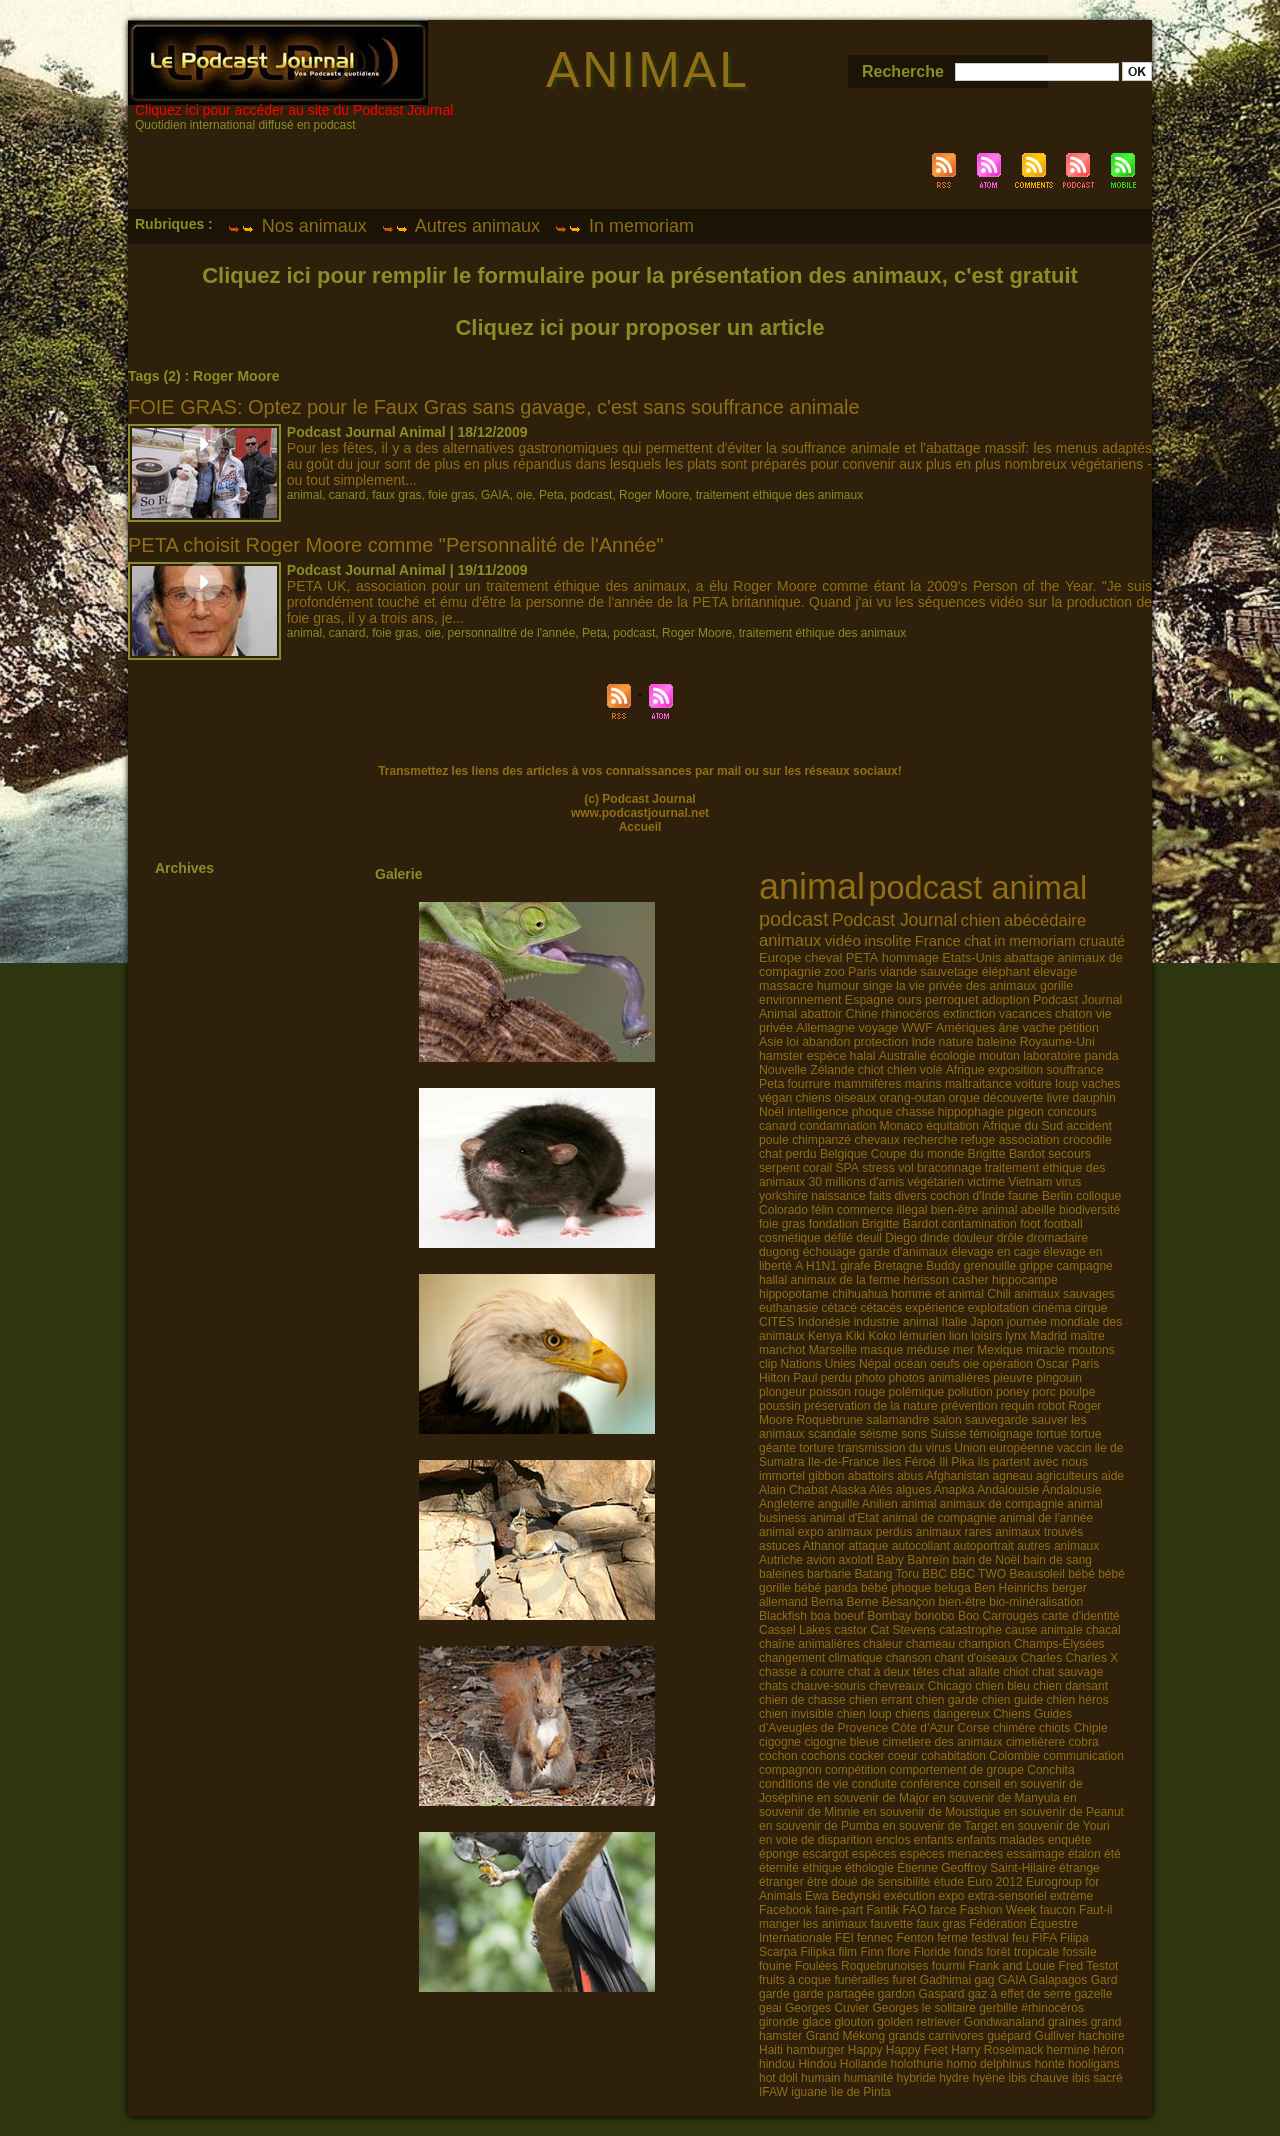  What do you see at coordinates (998, 2008) in the screenshot?
I see `gerbille` at bounding box center [998, 2008].